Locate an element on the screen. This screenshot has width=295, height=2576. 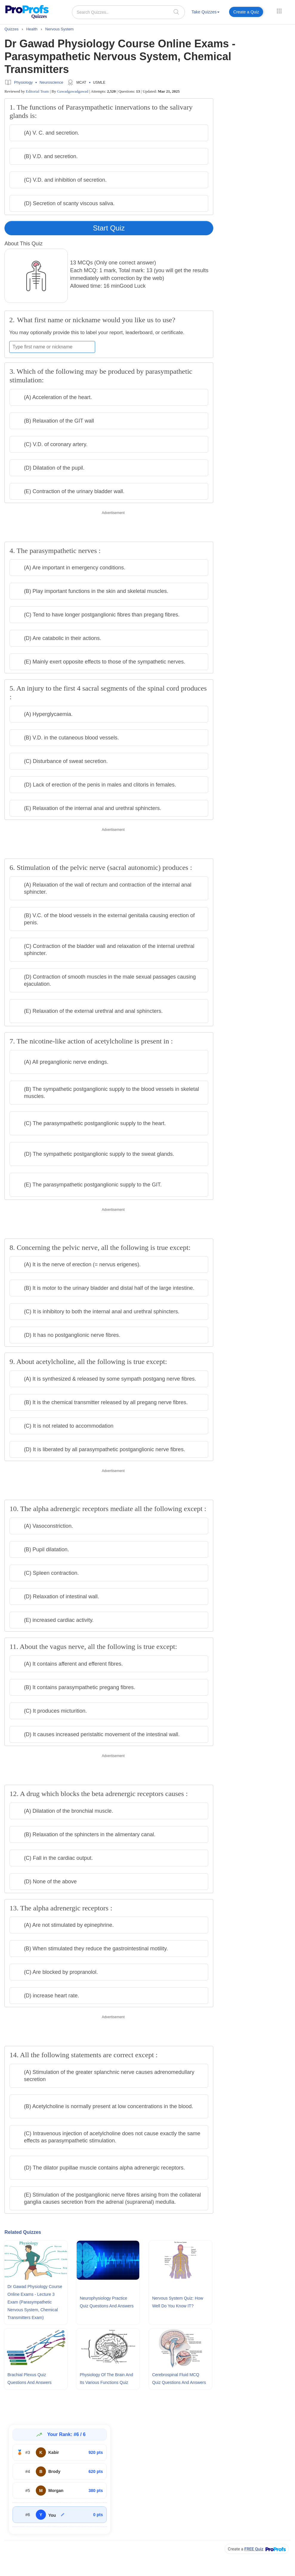
Nervous System Quiz: How Well Do You Know IT? is located at coordinates (177, 2302).